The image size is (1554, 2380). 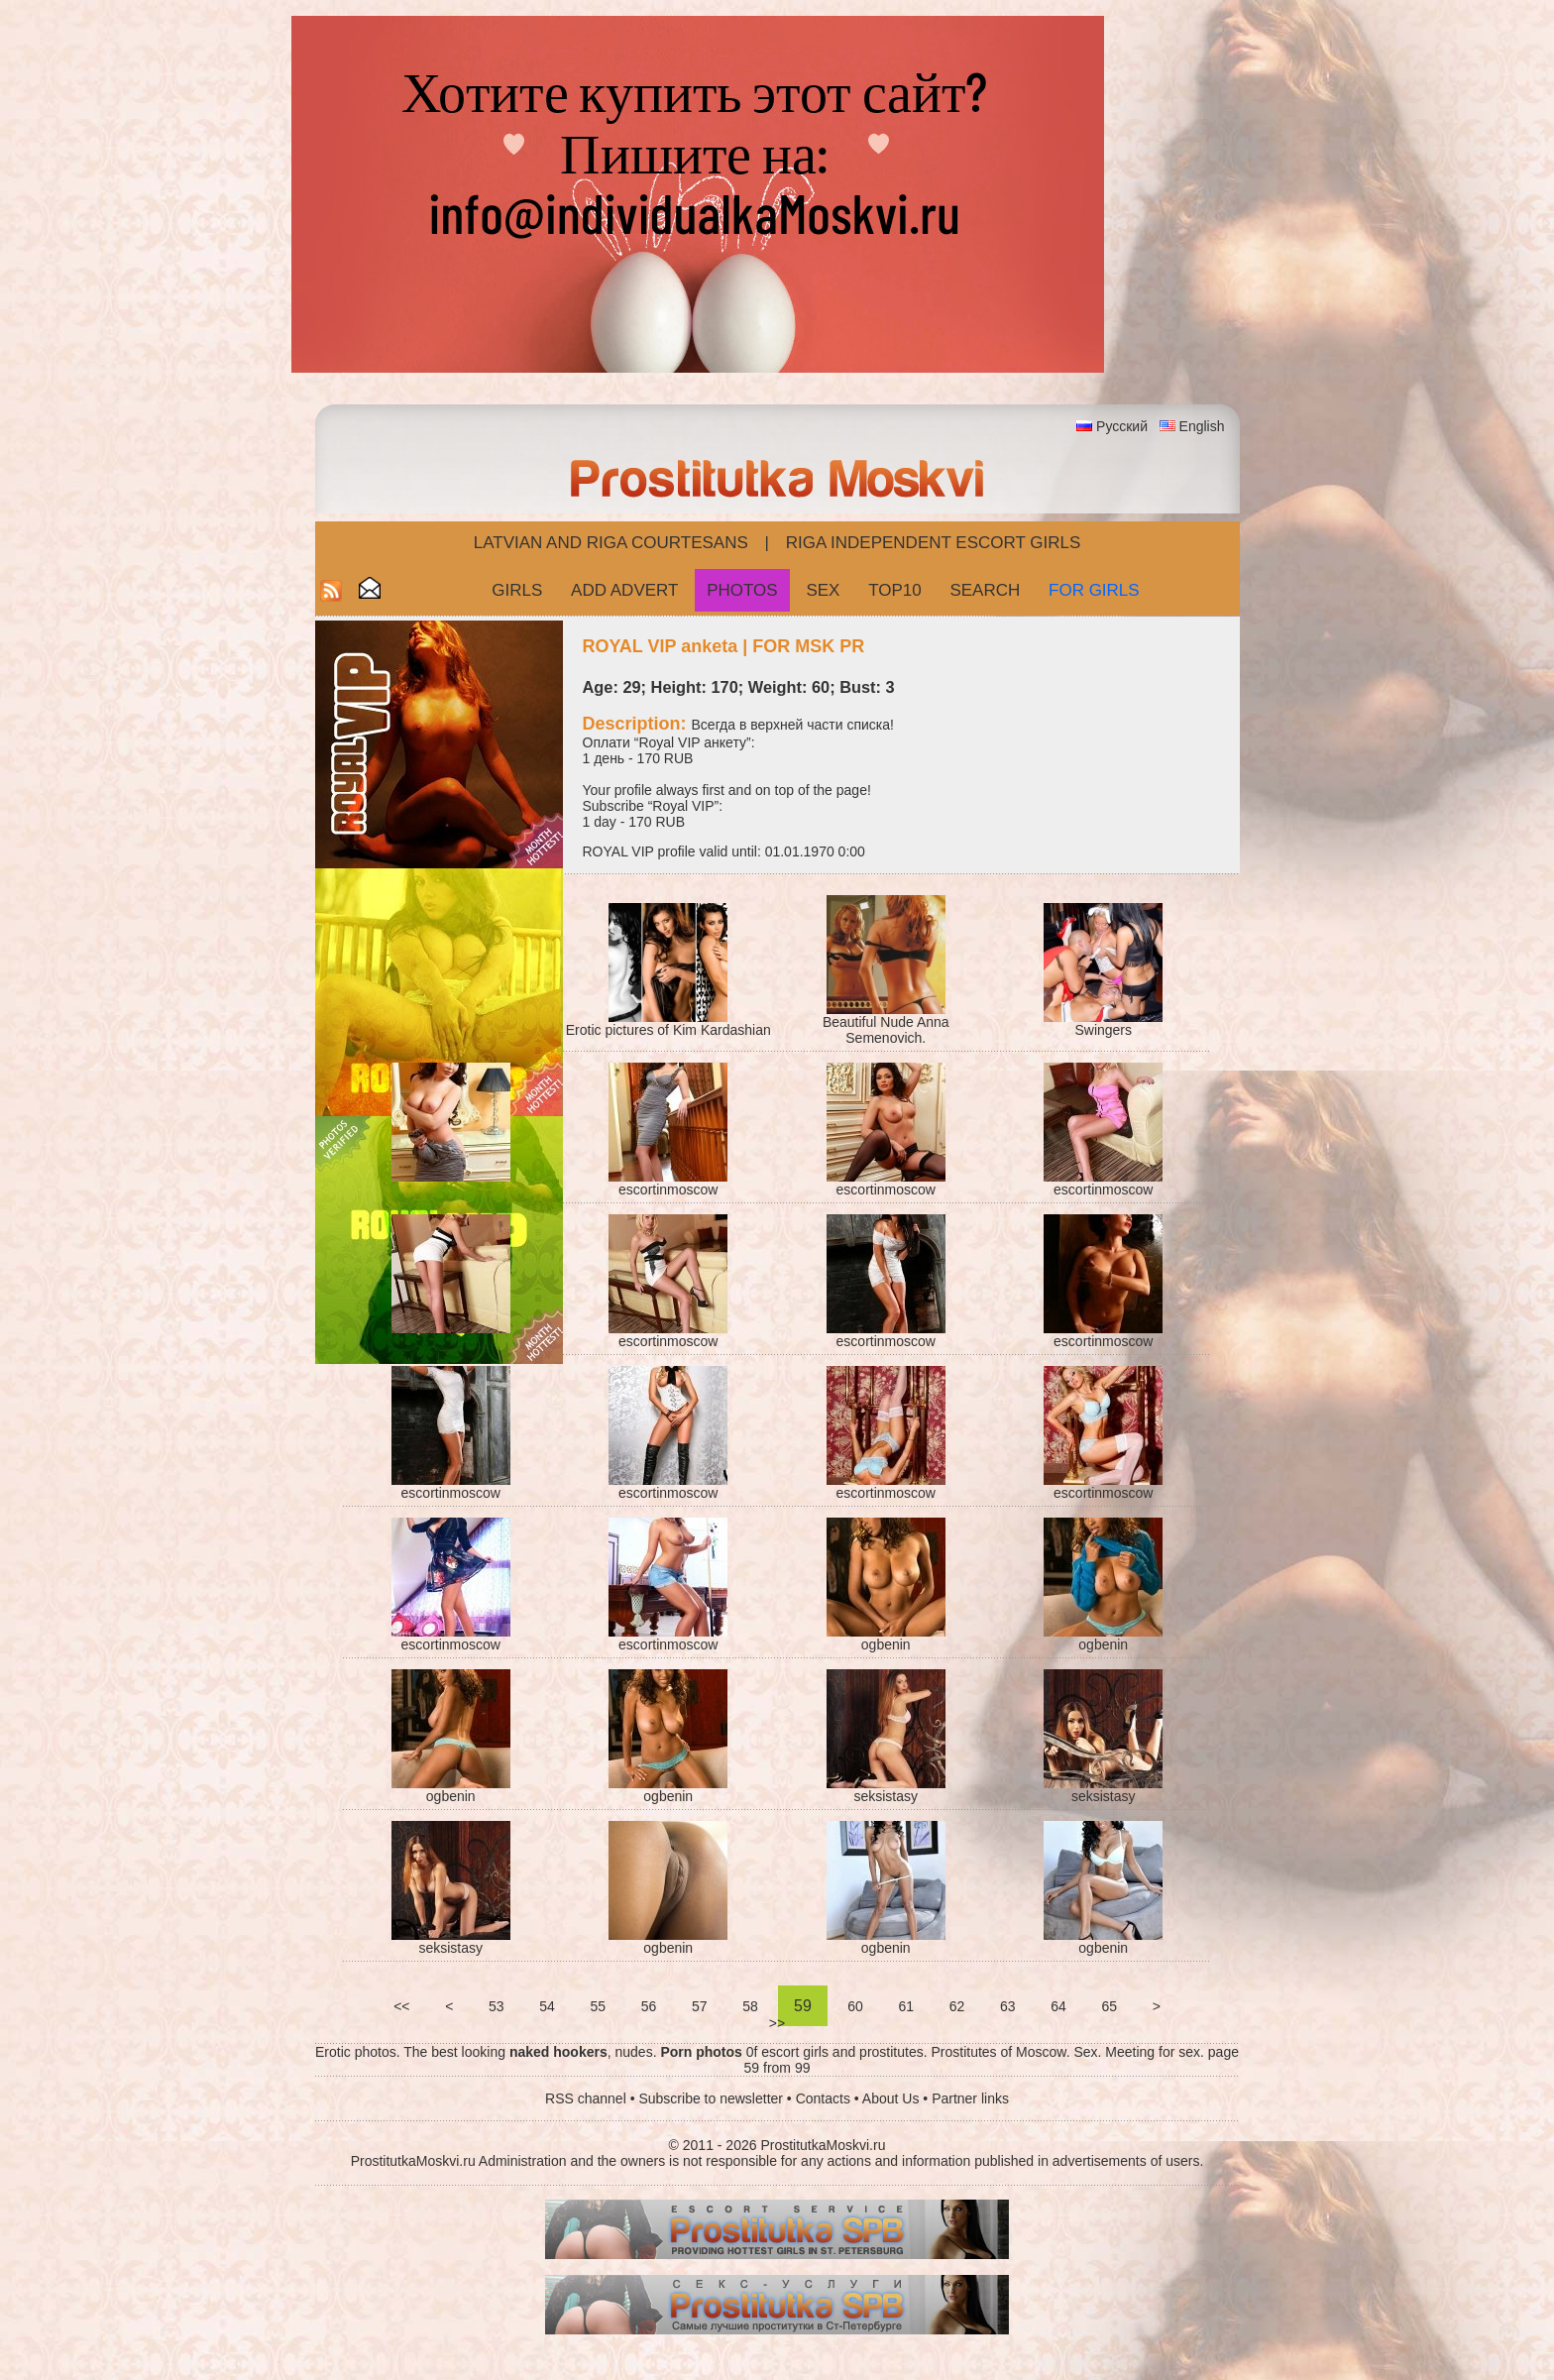 I want to click on RSS channel, so click(x=585, y=2098).